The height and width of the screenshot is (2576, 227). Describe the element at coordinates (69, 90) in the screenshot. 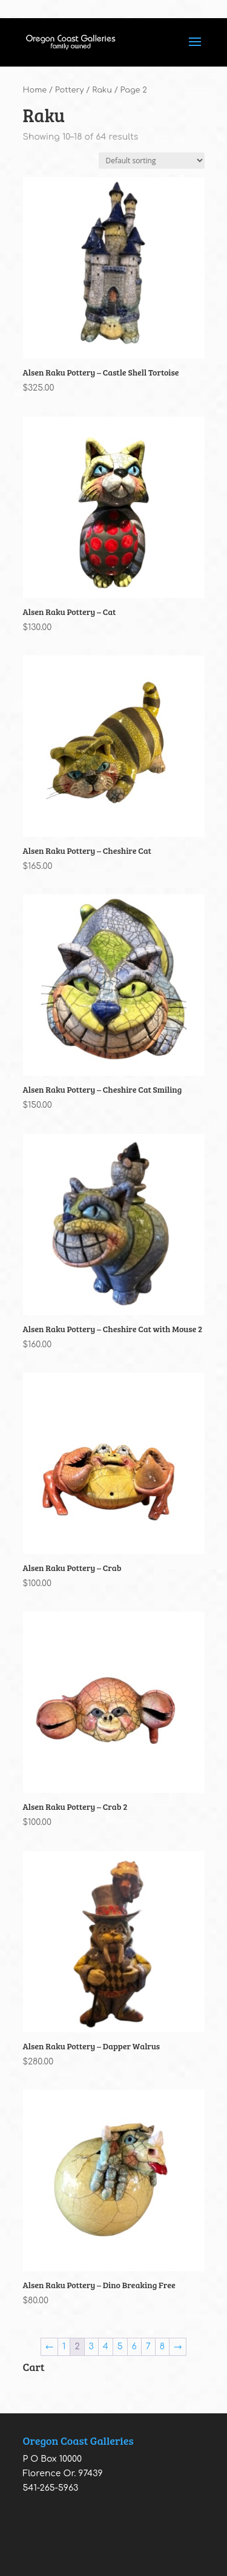

I see `Pottery` at that location.